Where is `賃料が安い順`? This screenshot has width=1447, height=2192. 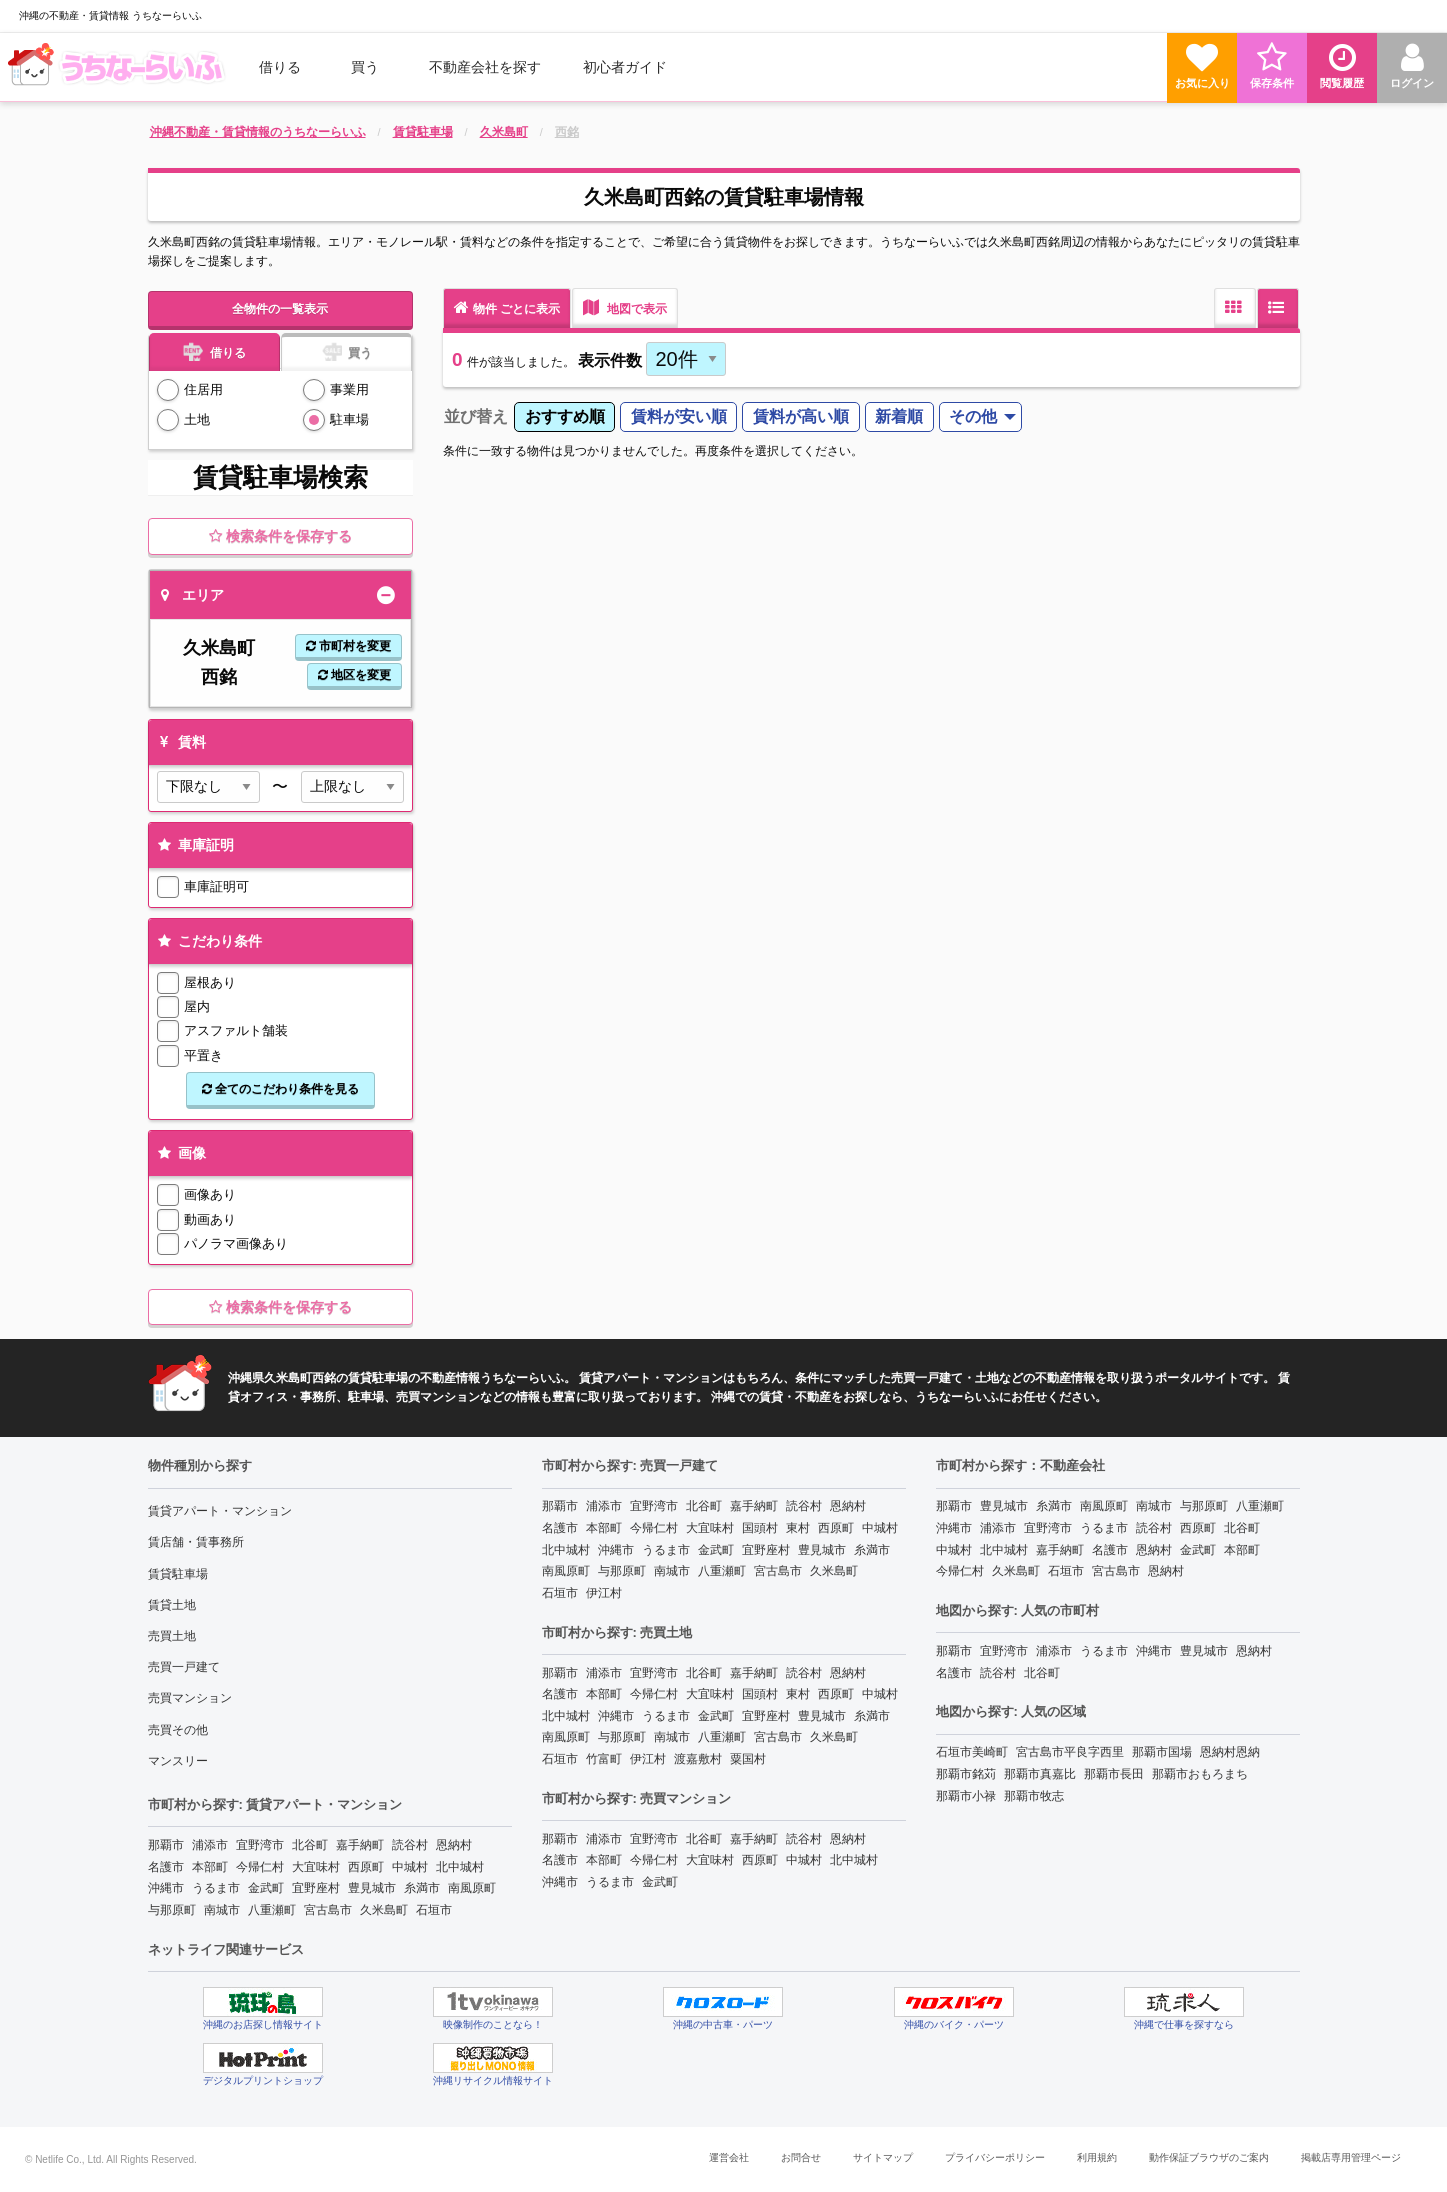 賃料が安い順 is located at coordinates (679, 416).